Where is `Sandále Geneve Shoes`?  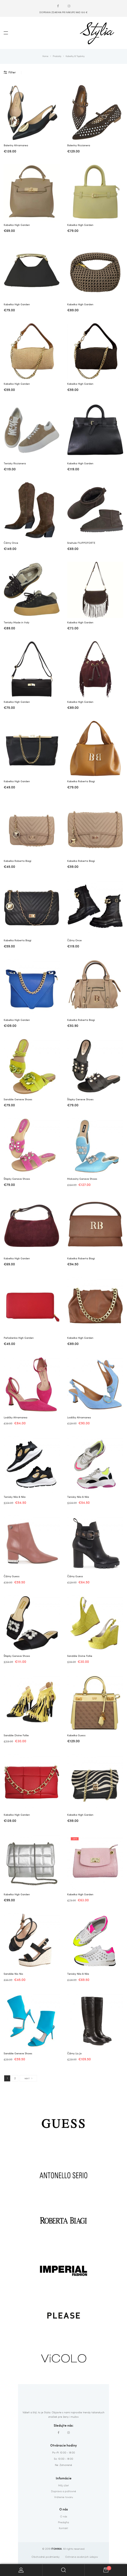
Sandále Geneve Shoes is located at coordinates (18, 1099).